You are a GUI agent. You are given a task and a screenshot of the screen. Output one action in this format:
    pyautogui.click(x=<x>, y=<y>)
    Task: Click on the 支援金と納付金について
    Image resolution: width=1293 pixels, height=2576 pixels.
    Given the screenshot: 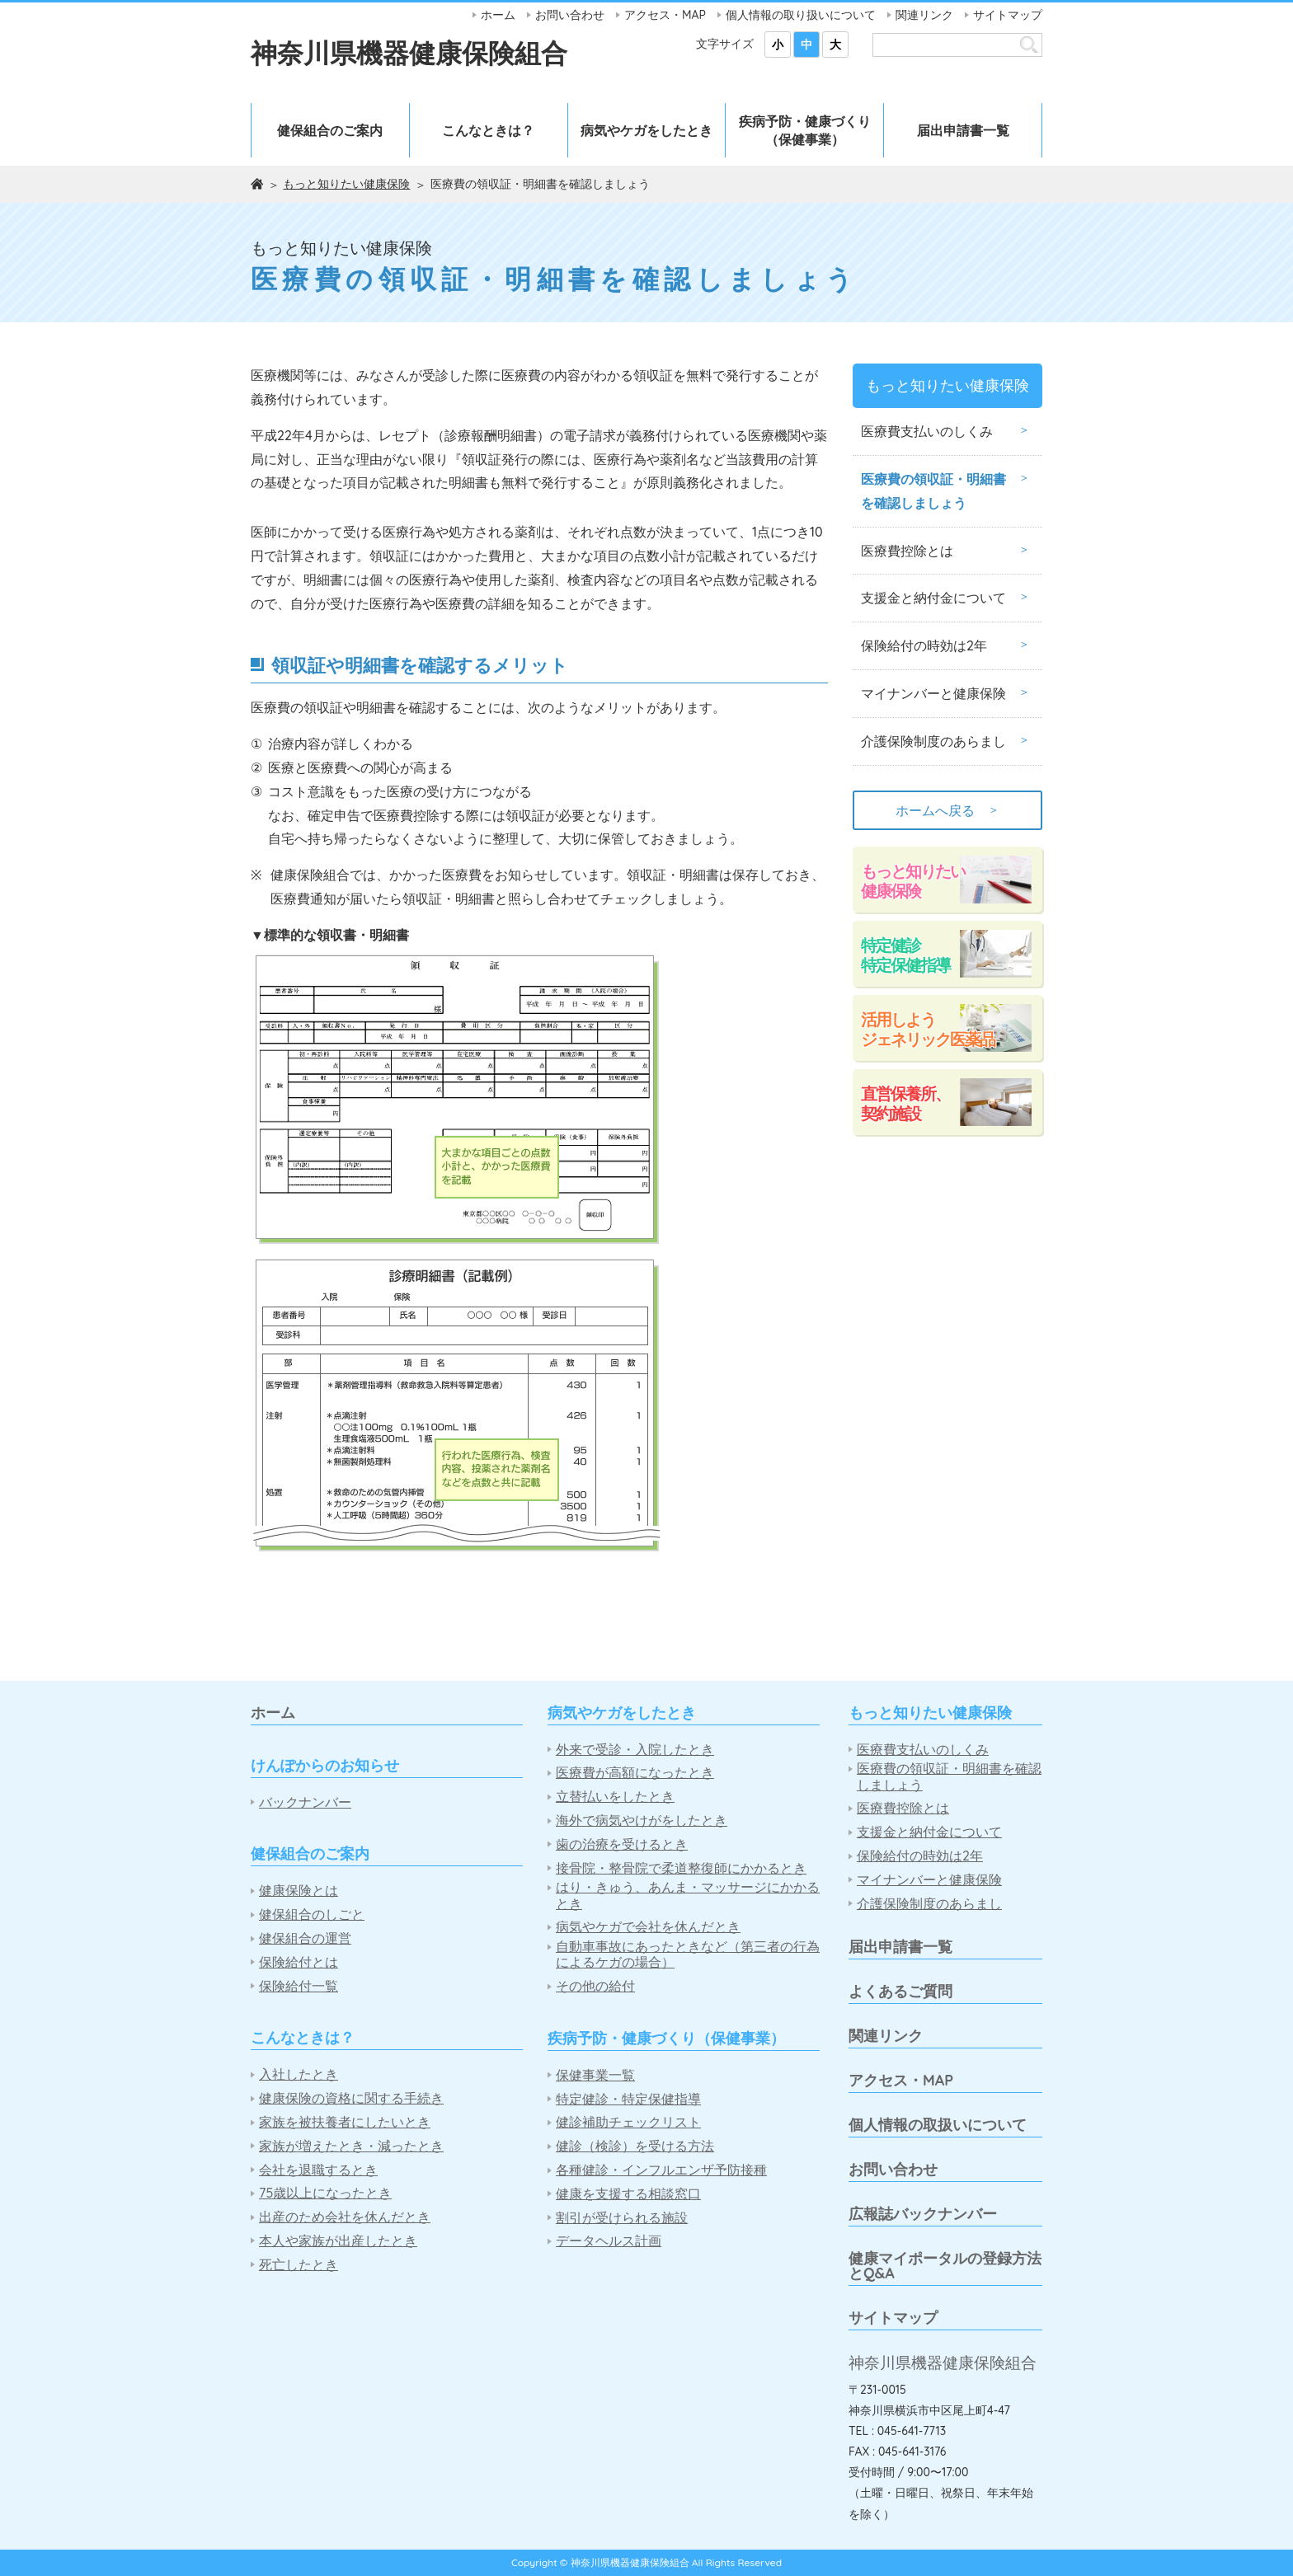 What is the action you would take?
    pyautogui.click(x=933, y=597)
    